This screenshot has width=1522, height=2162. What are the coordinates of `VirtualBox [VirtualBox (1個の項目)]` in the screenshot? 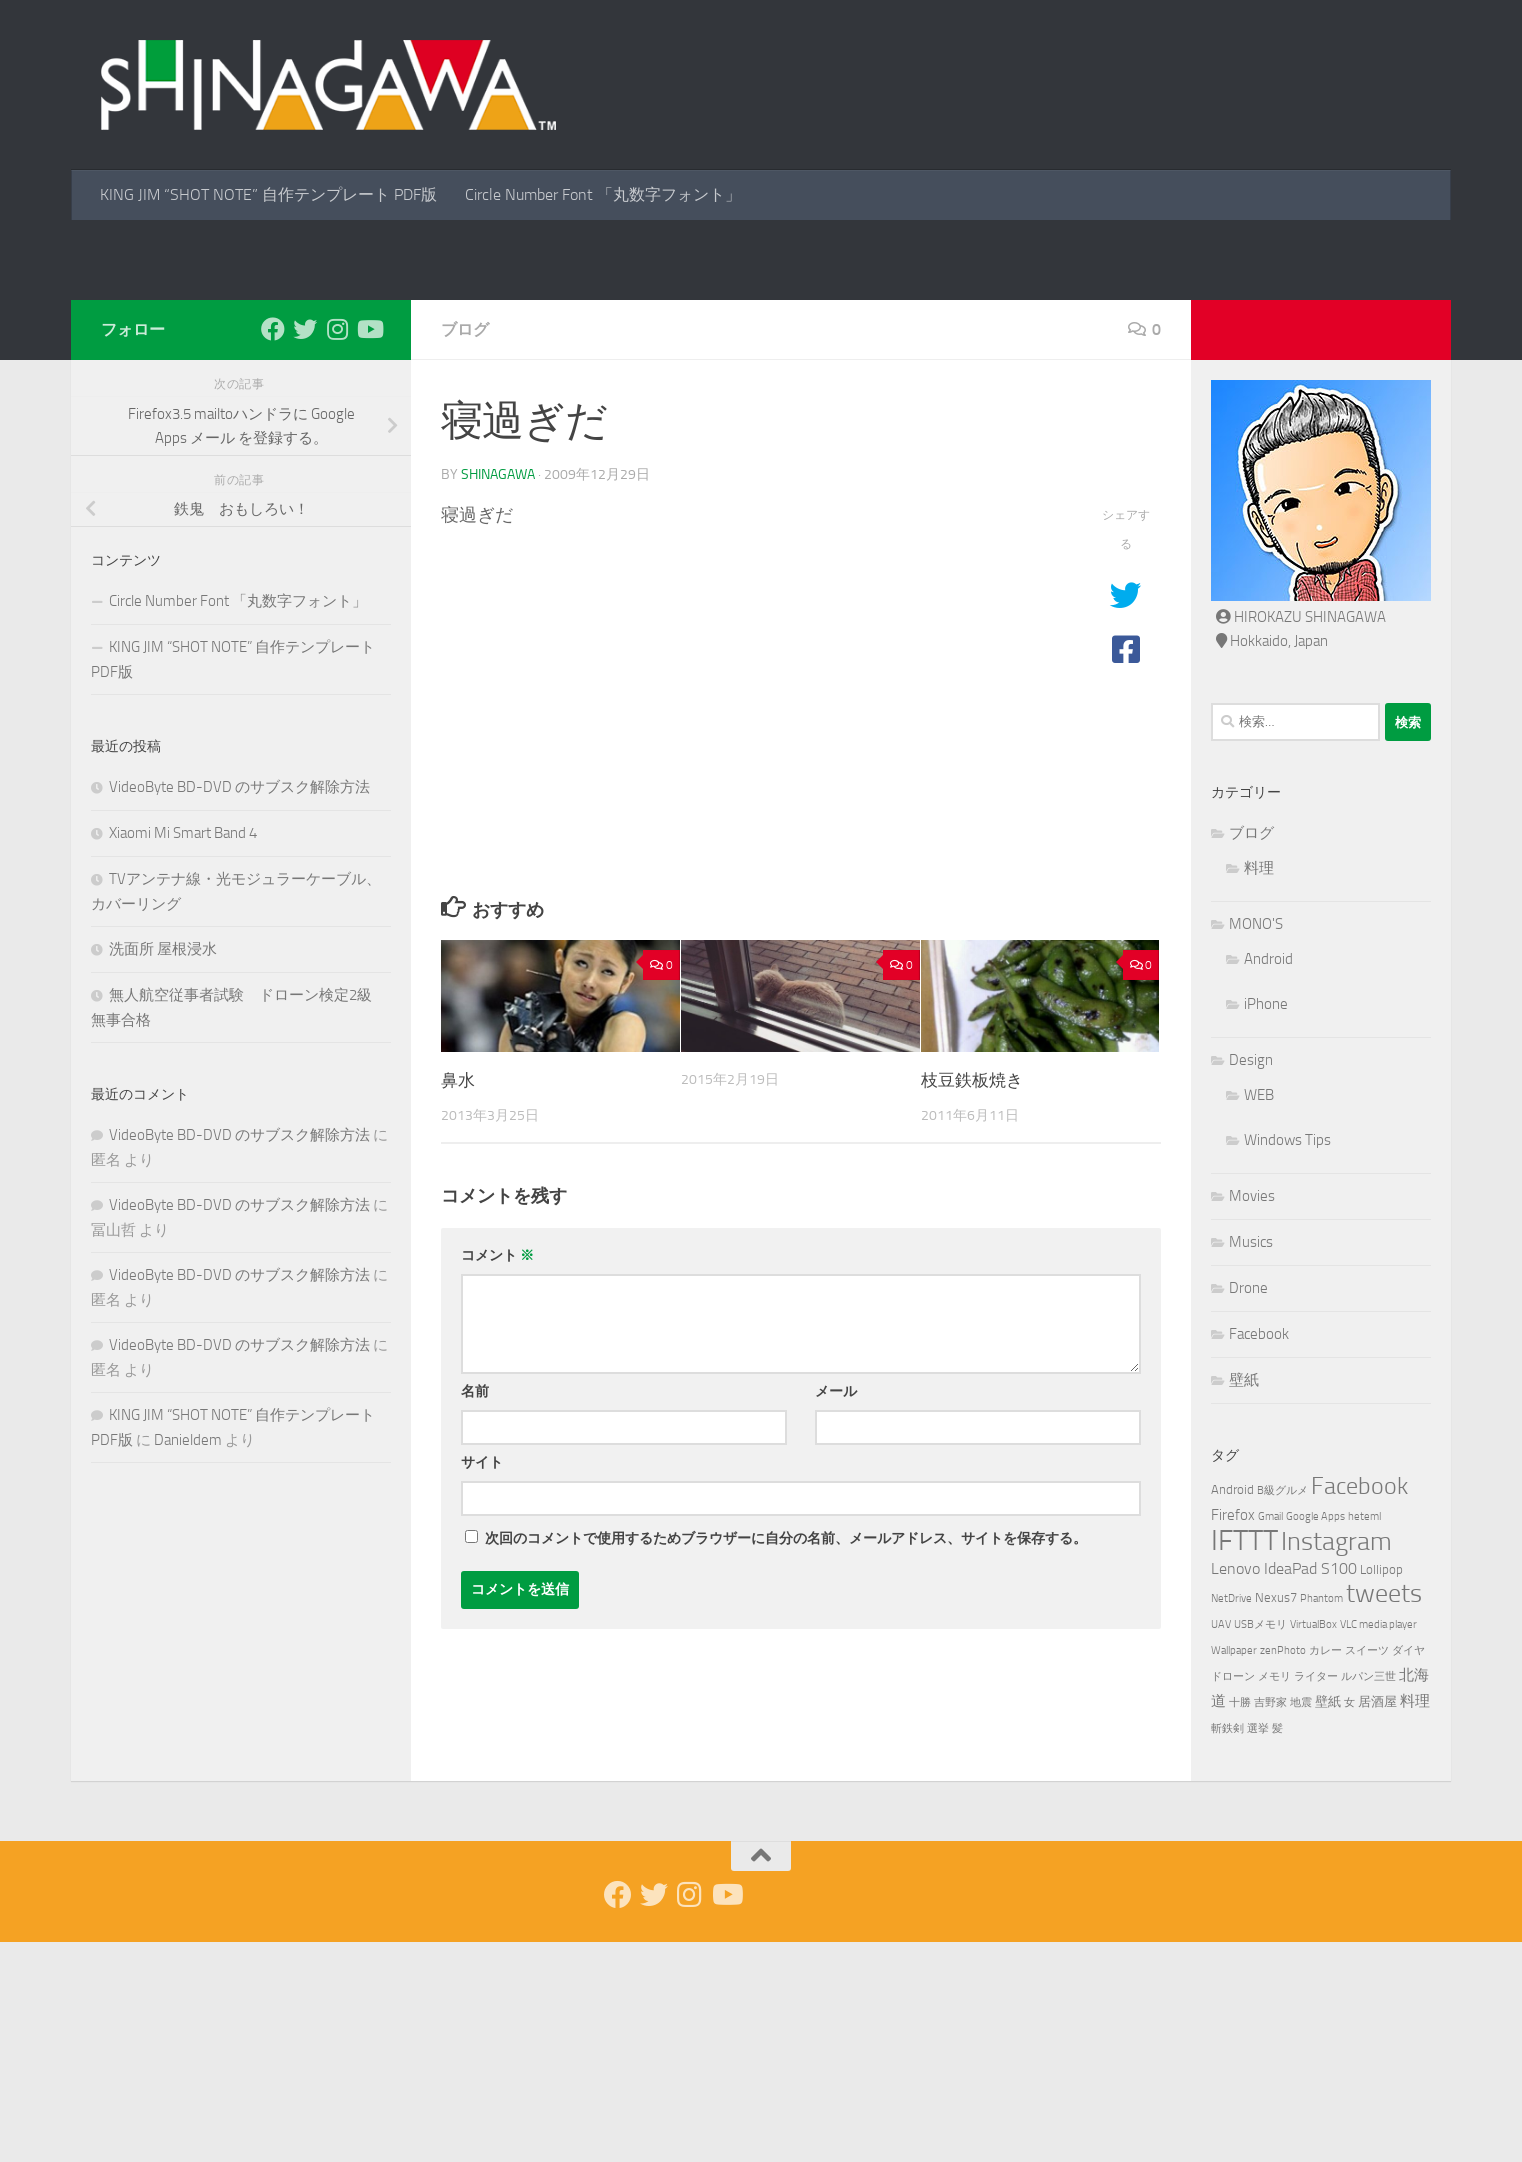 It's located at (1313, 1844).